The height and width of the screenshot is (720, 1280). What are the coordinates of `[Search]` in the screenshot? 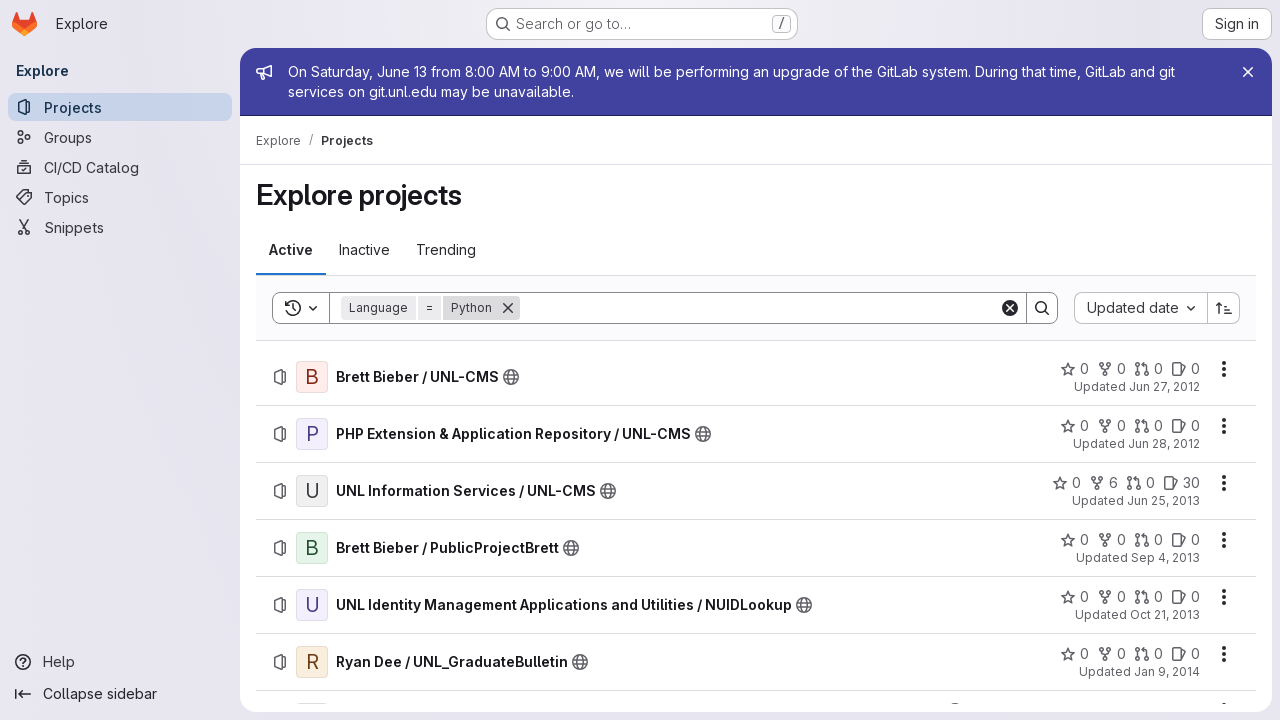 It's located at (759, 308).